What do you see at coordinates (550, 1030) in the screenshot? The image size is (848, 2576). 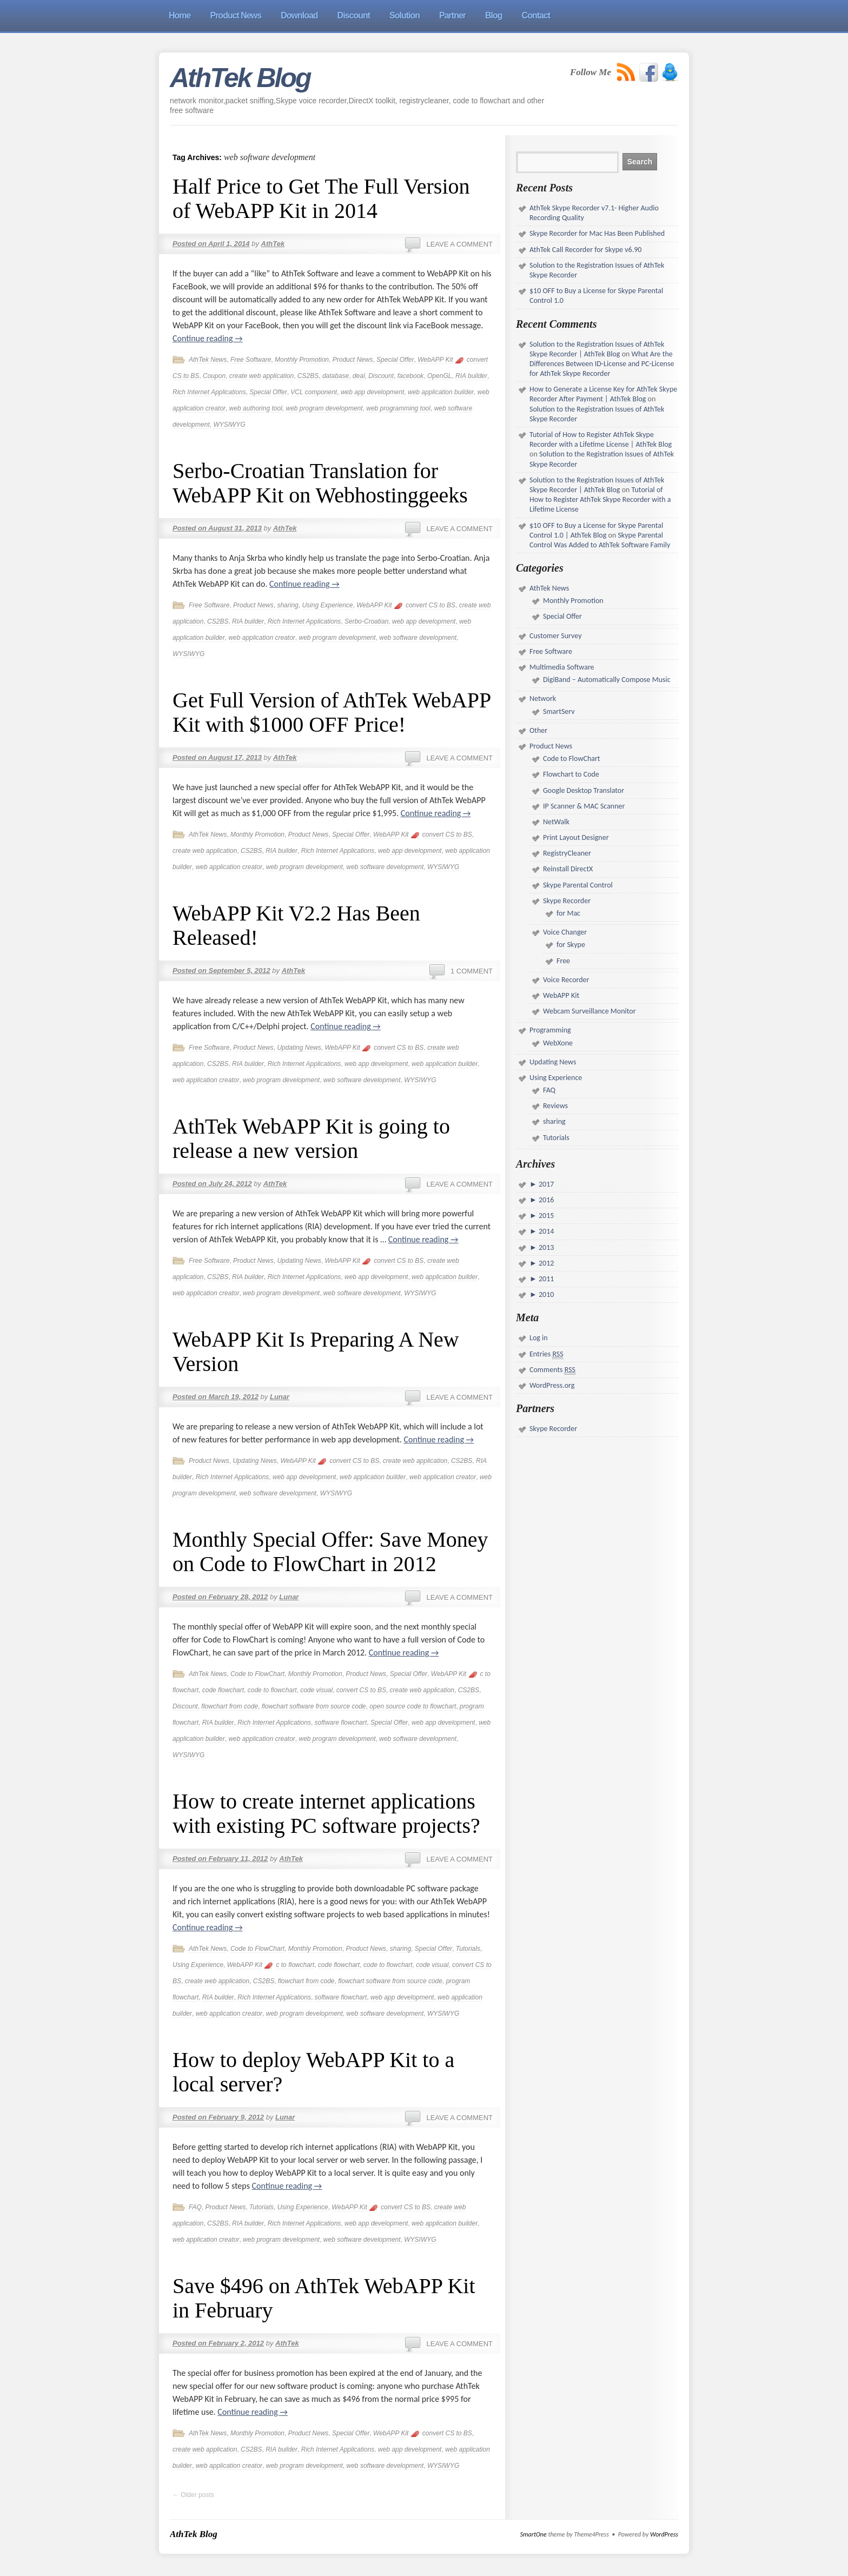 I see `Programming` at bounding box center [550, 1030].